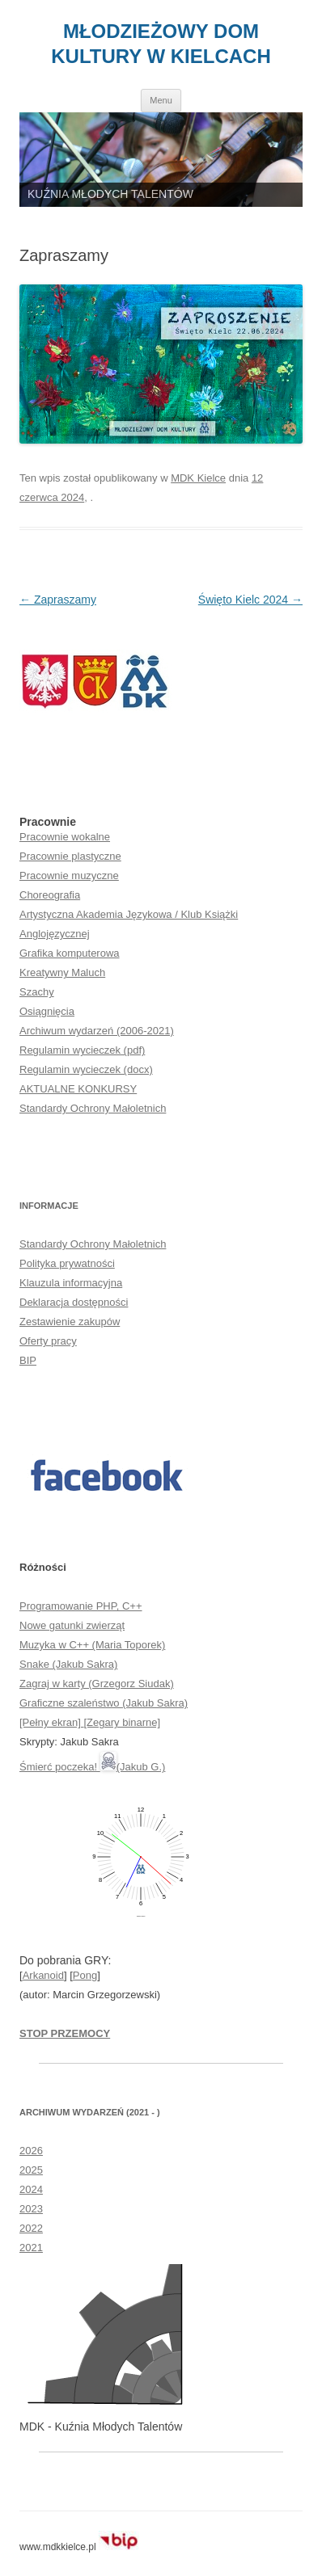  Describe the element at coordinates (69, 953) in the screenshot. I see `Grafika komputerowa` at that location.